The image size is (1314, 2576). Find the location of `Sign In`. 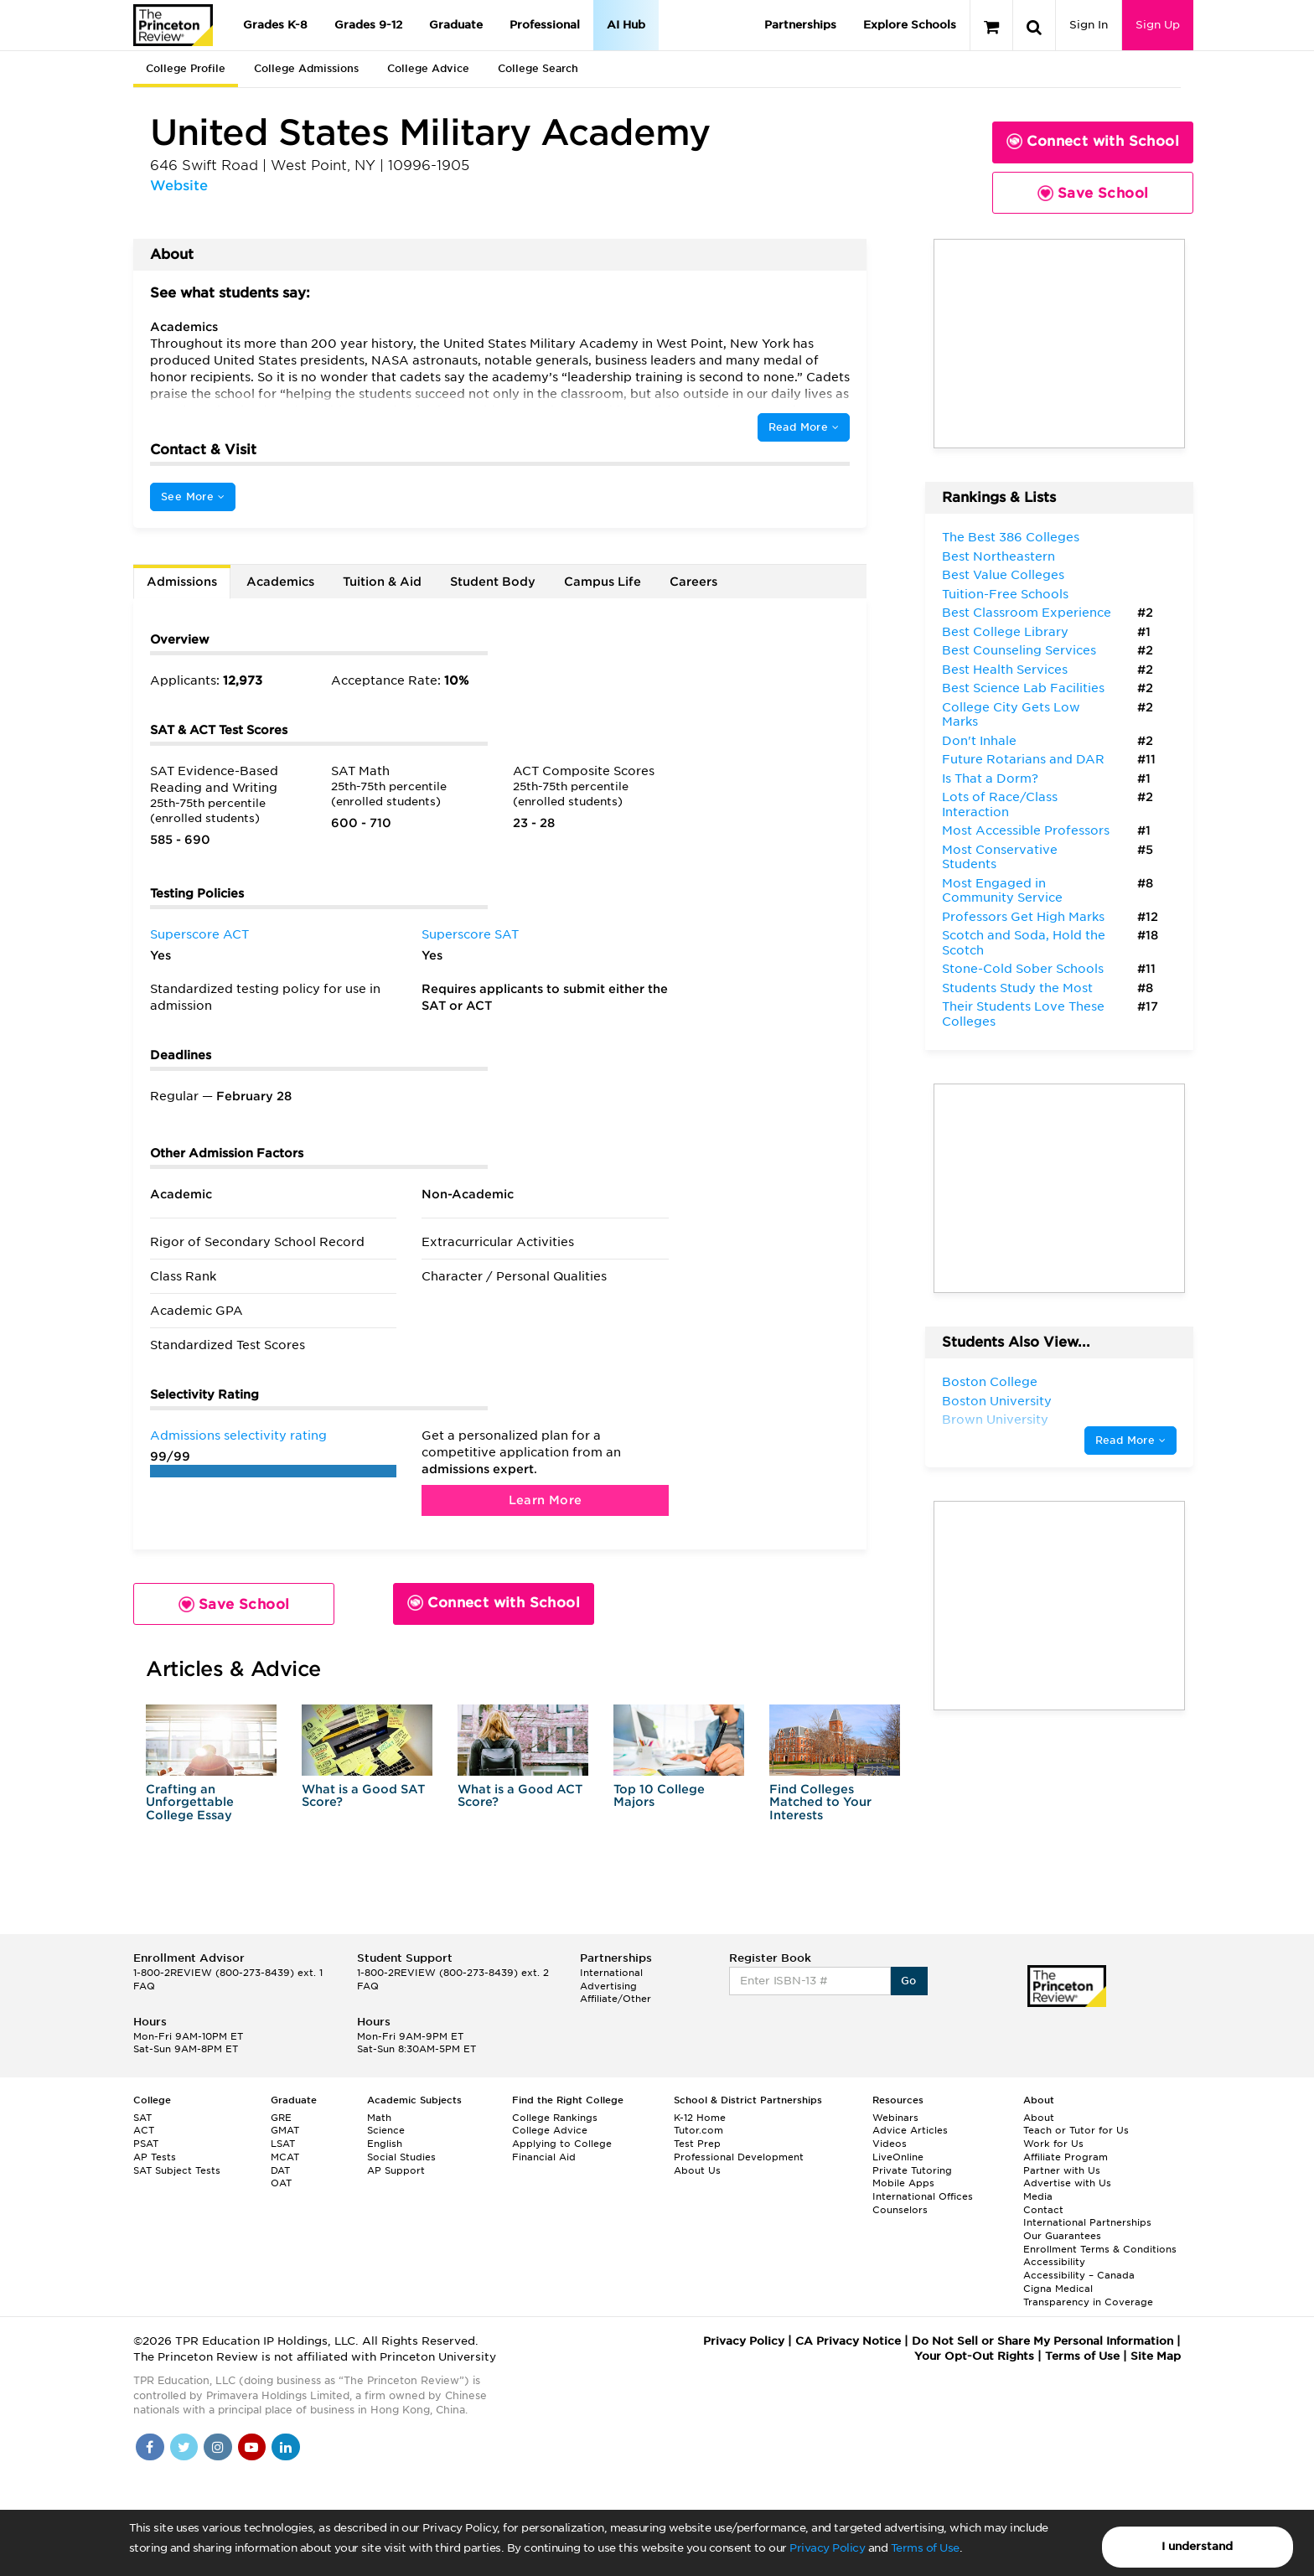

Sign In is located at coordinates (1088, 24).